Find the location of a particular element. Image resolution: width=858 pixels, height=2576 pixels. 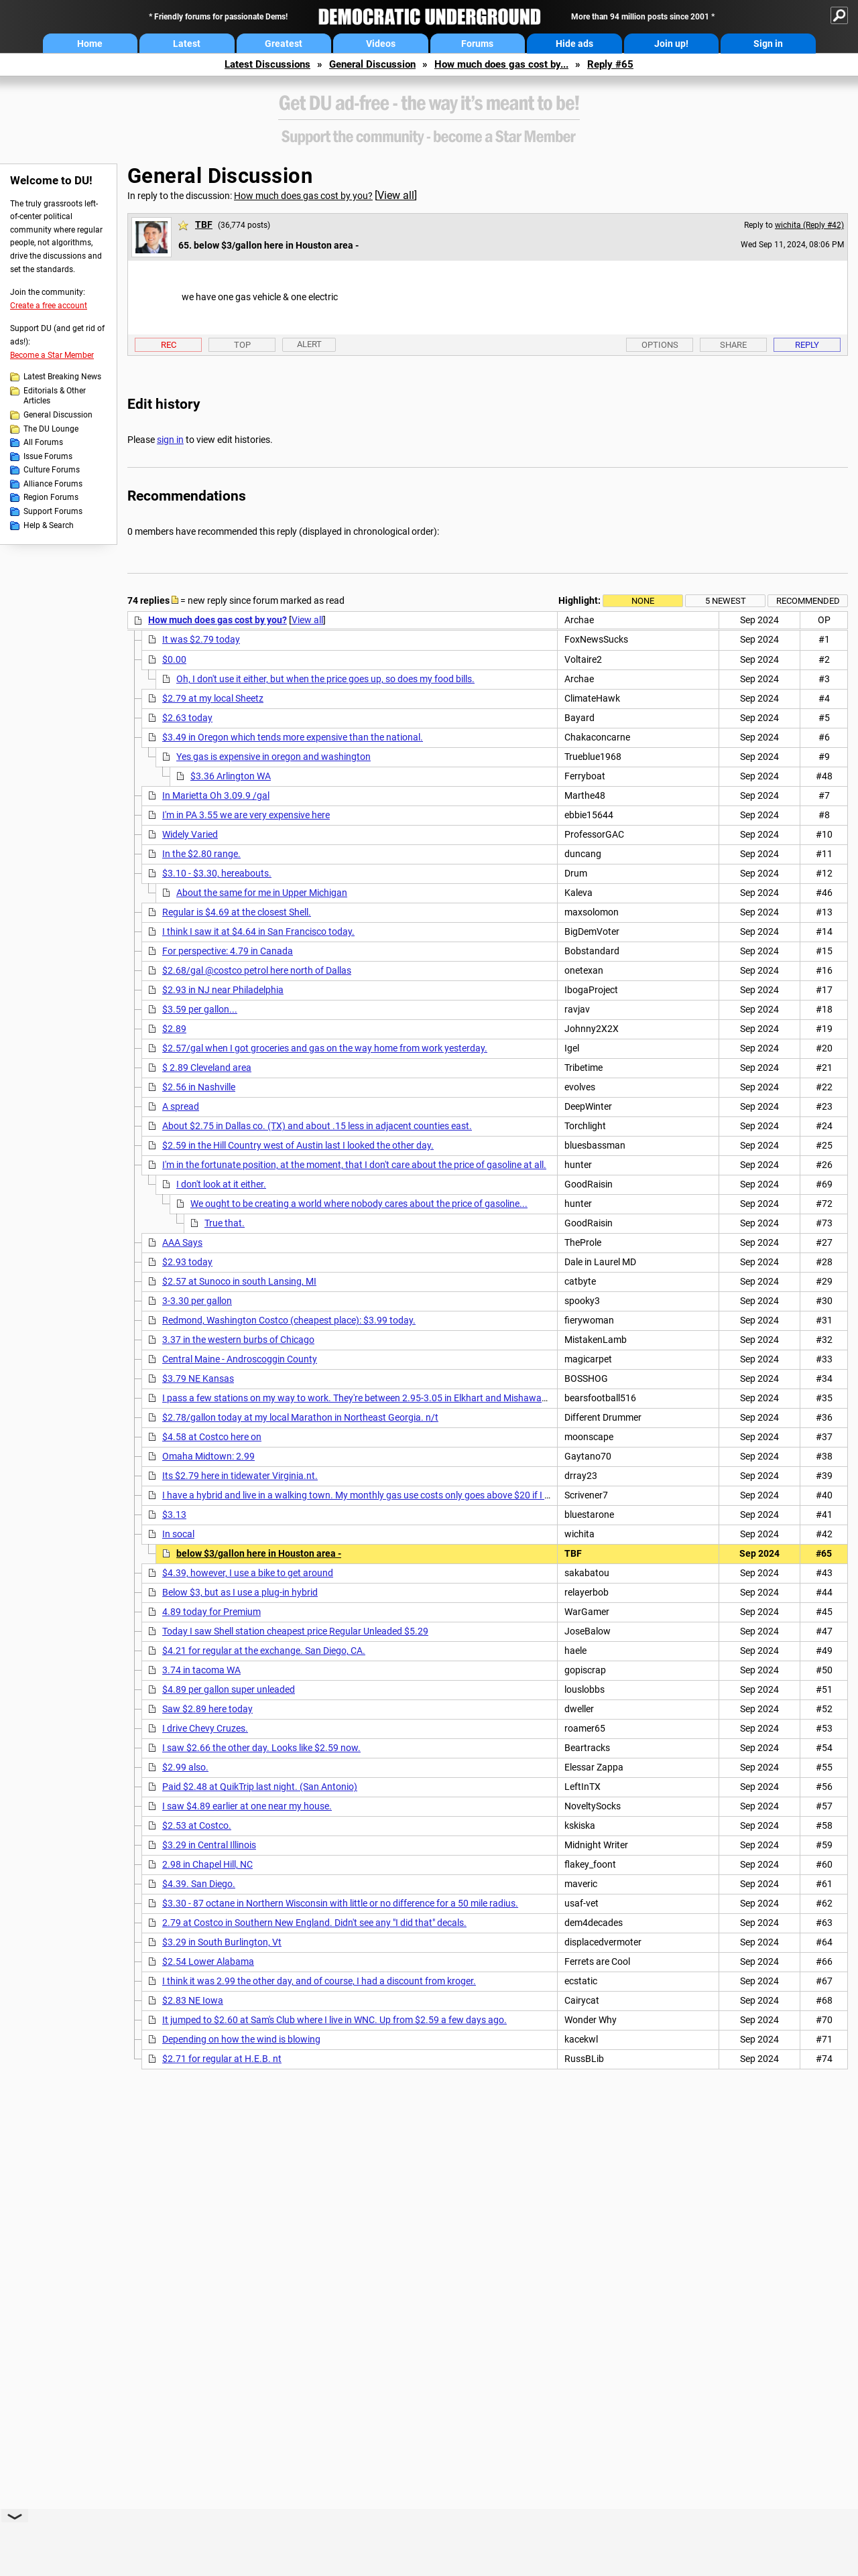

How much does gas cost by you? is located at coordinates (303, 195).